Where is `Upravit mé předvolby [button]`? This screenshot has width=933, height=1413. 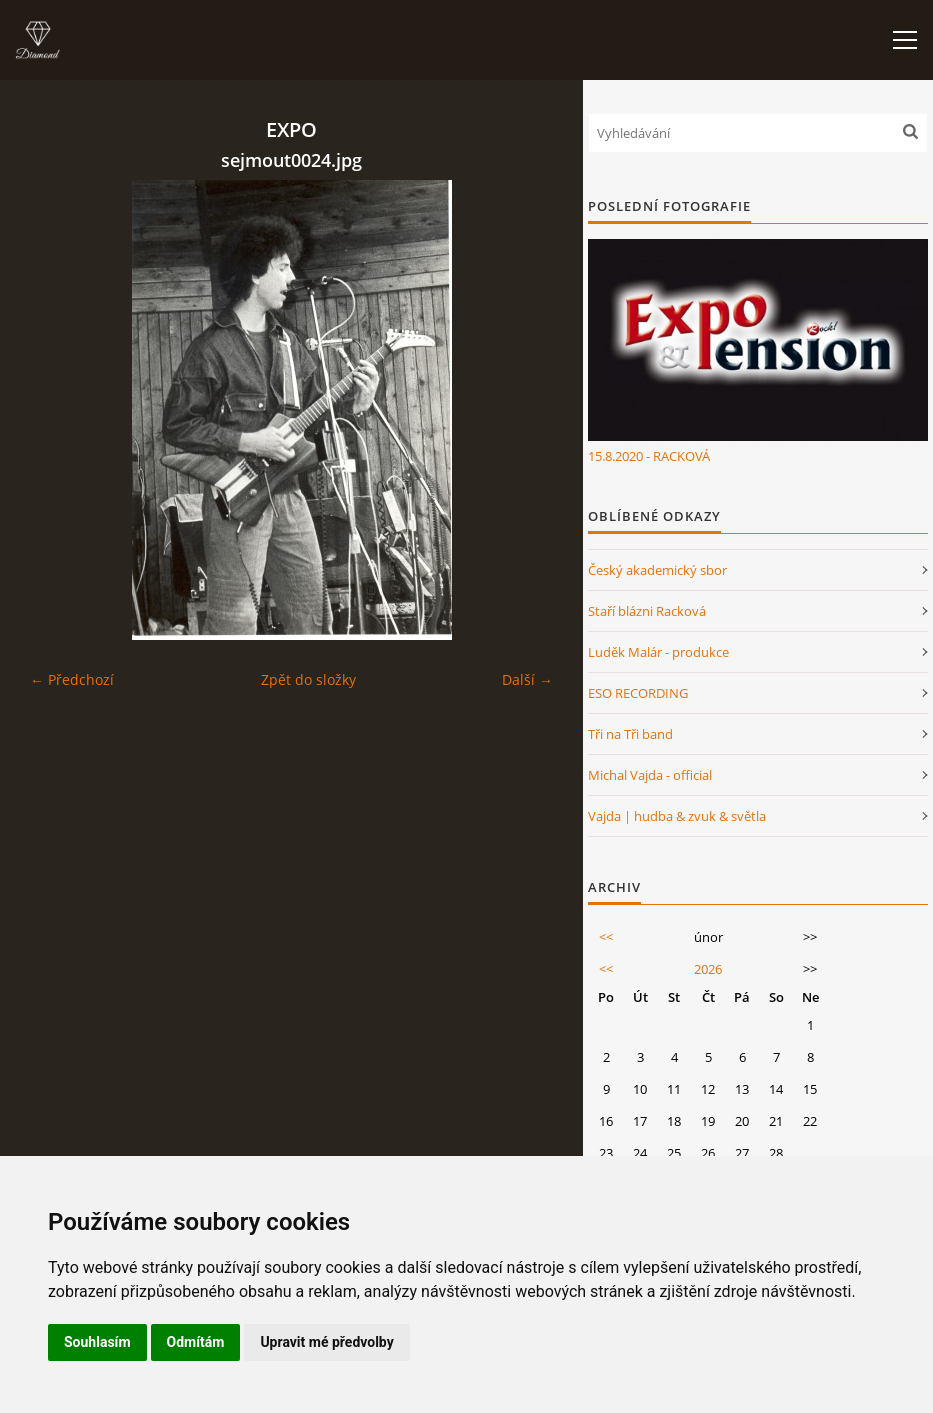 Upravit mé předvolby [button] is located at coordinates (326, 1342).